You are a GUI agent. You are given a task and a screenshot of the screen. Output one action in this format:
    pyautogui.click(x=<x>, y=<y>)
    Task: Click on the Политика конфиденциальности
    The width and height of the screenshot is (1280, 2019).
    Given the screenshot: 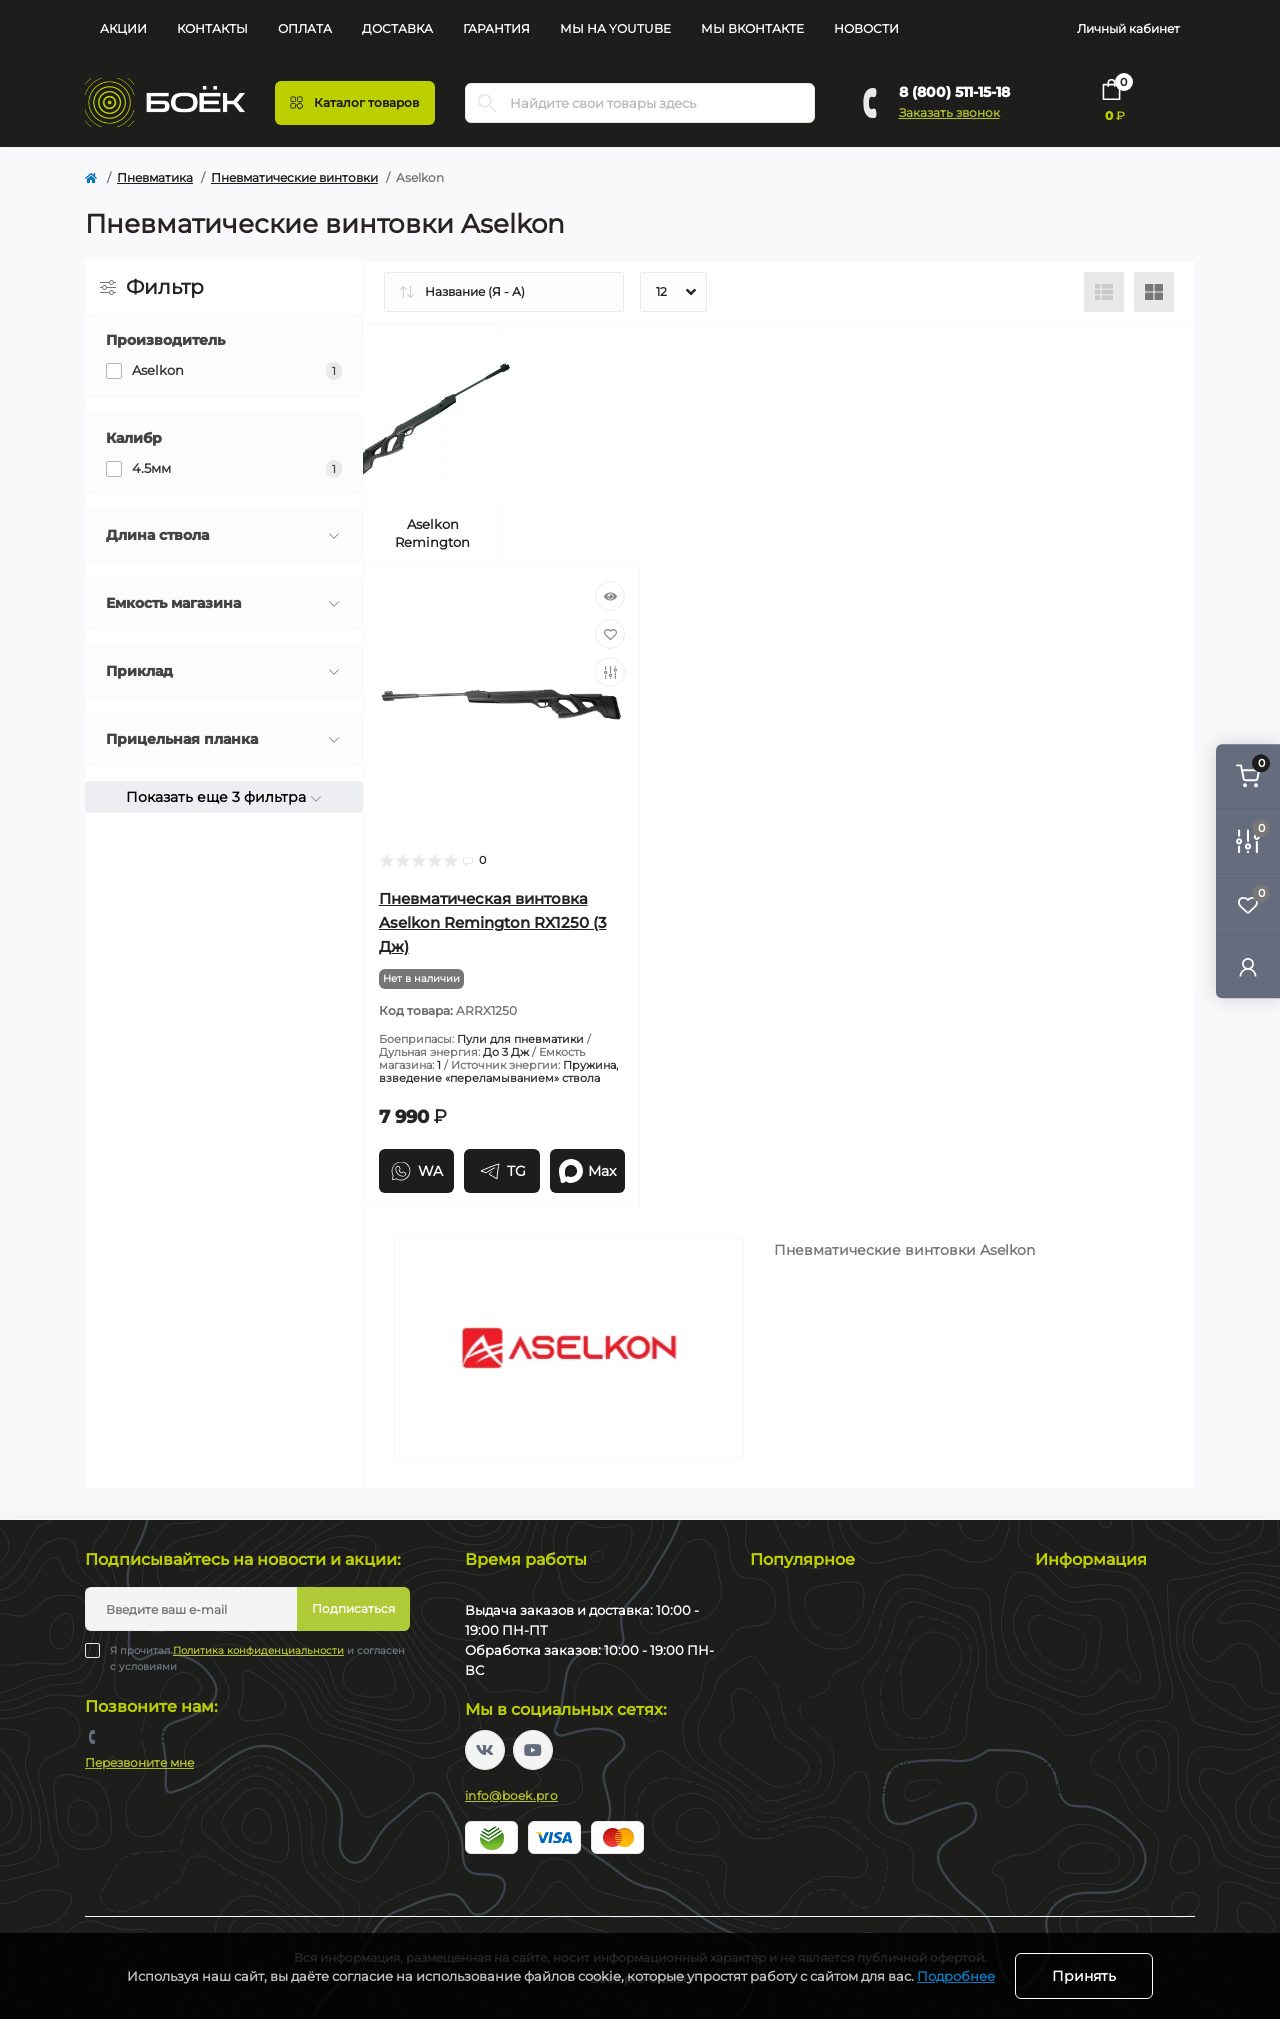 What is the action you would take?
    pyautogui.click(x=258, y=1650)
    